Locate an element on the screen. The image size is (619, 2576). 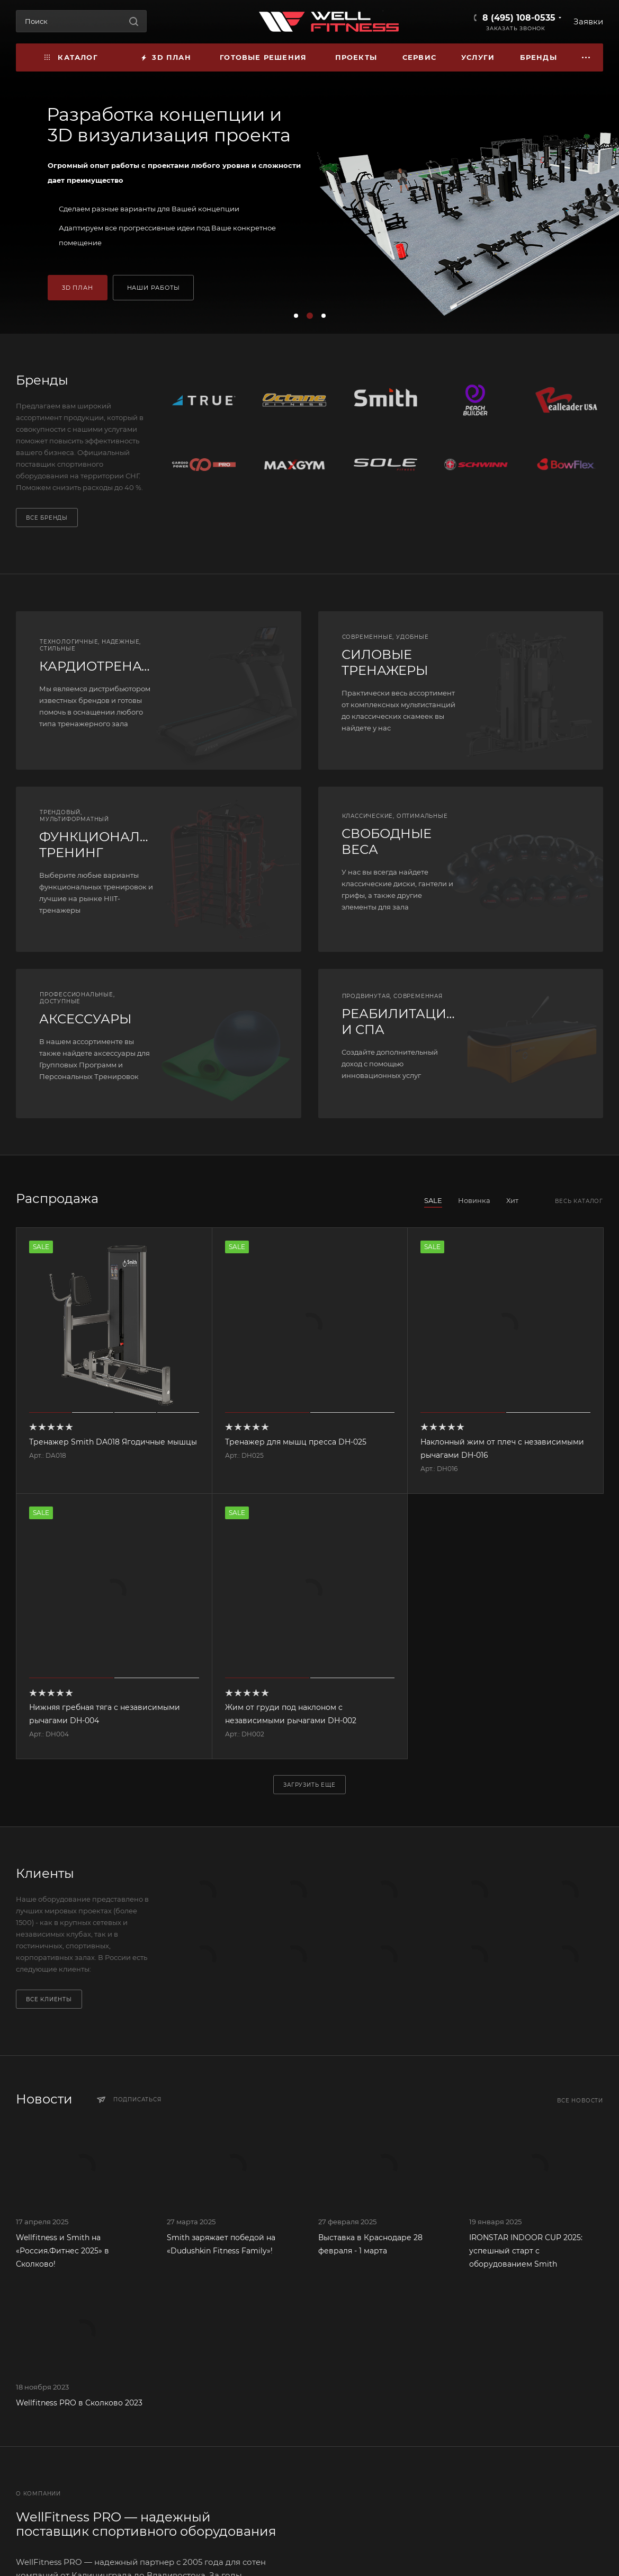
КАРДИОТРЕНАЖЕРЫ is located at coordinates (111, 666).